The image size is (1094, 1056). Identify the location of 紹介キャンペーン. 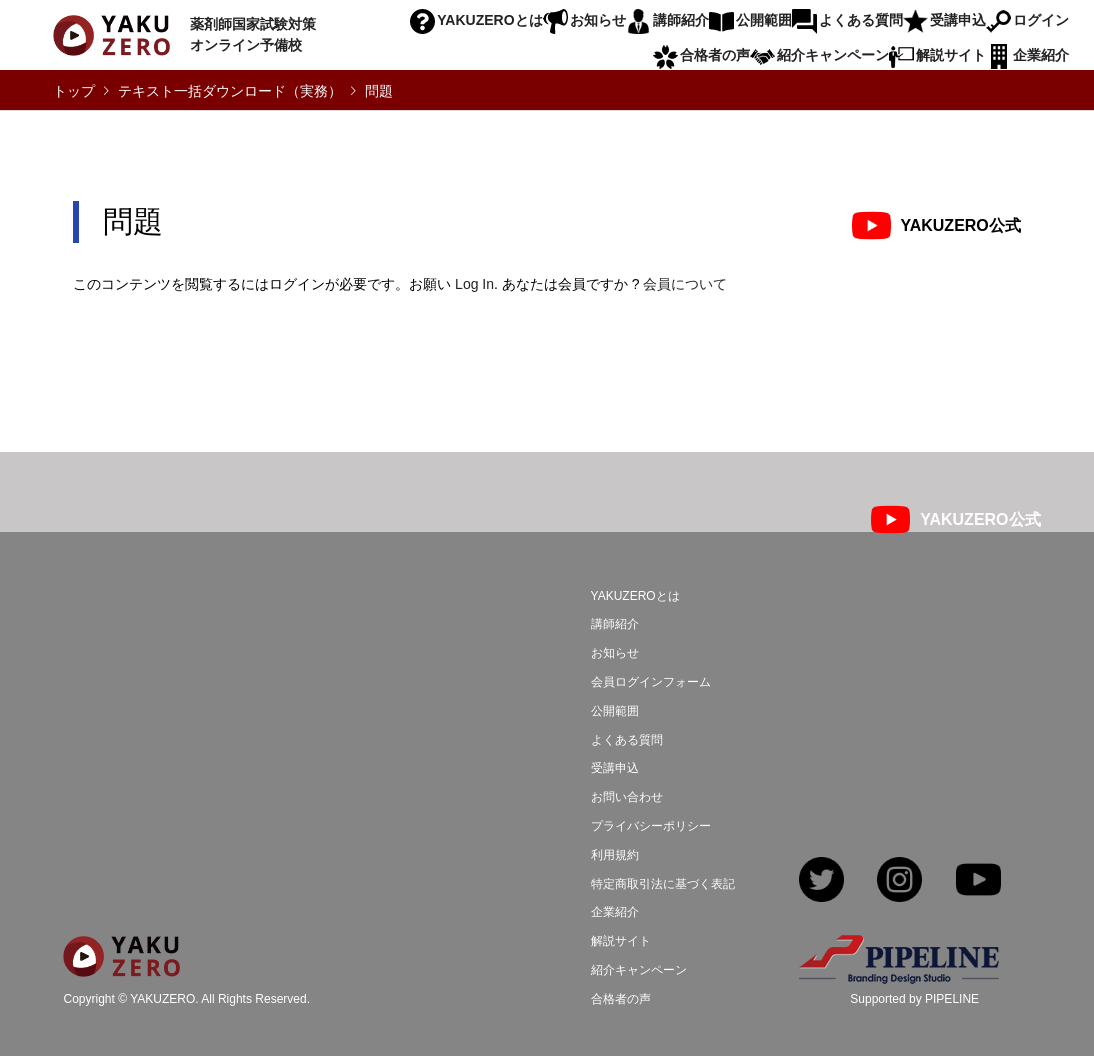
(833, 55).